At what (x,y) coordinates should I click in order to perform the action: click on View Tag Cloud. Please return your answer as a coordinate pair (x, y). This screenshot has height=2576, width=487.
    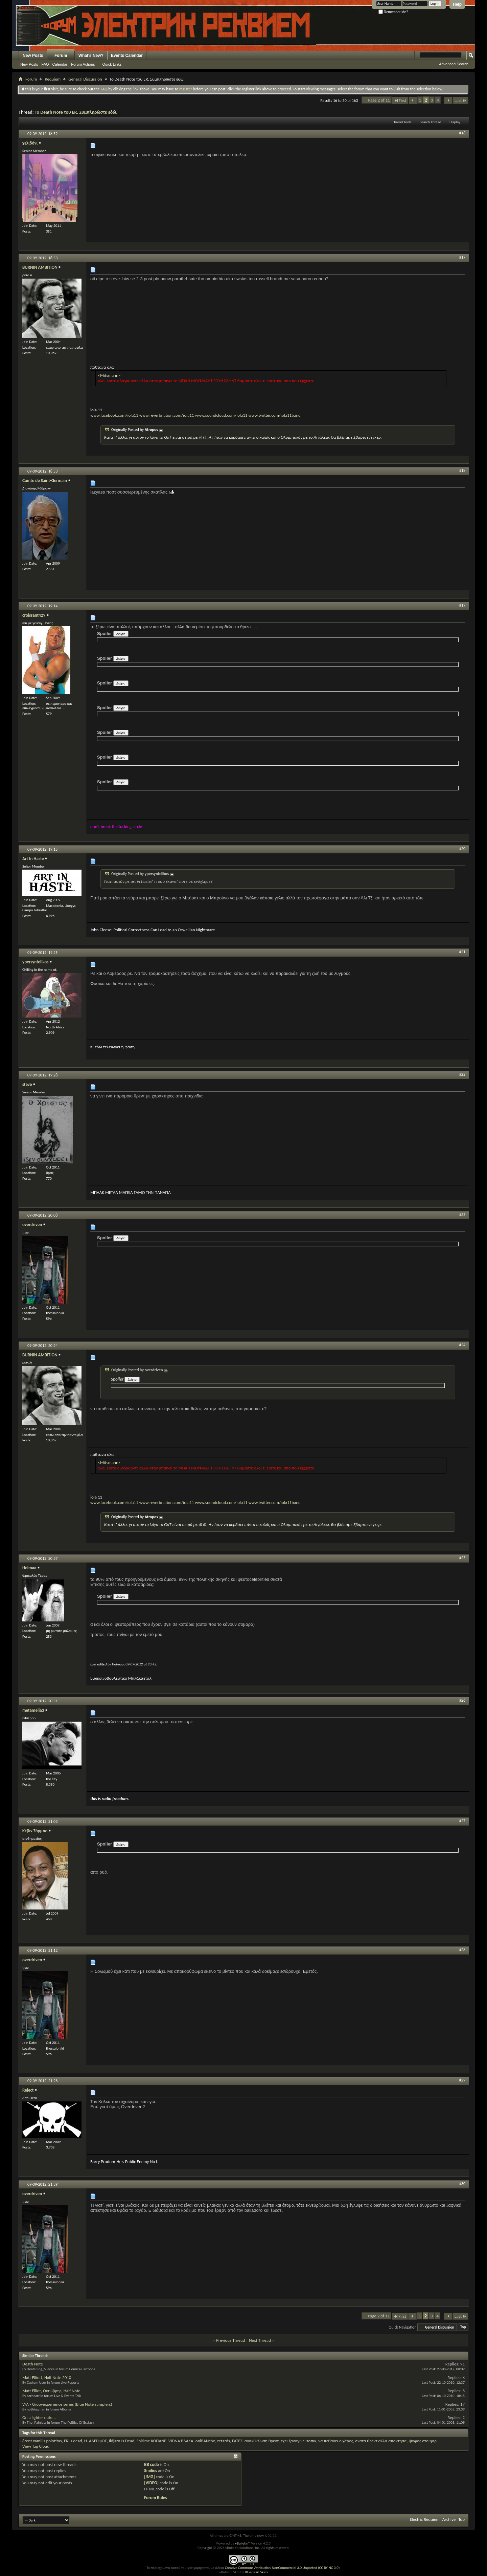
    Looking at the image, I should click on (35, 2446).